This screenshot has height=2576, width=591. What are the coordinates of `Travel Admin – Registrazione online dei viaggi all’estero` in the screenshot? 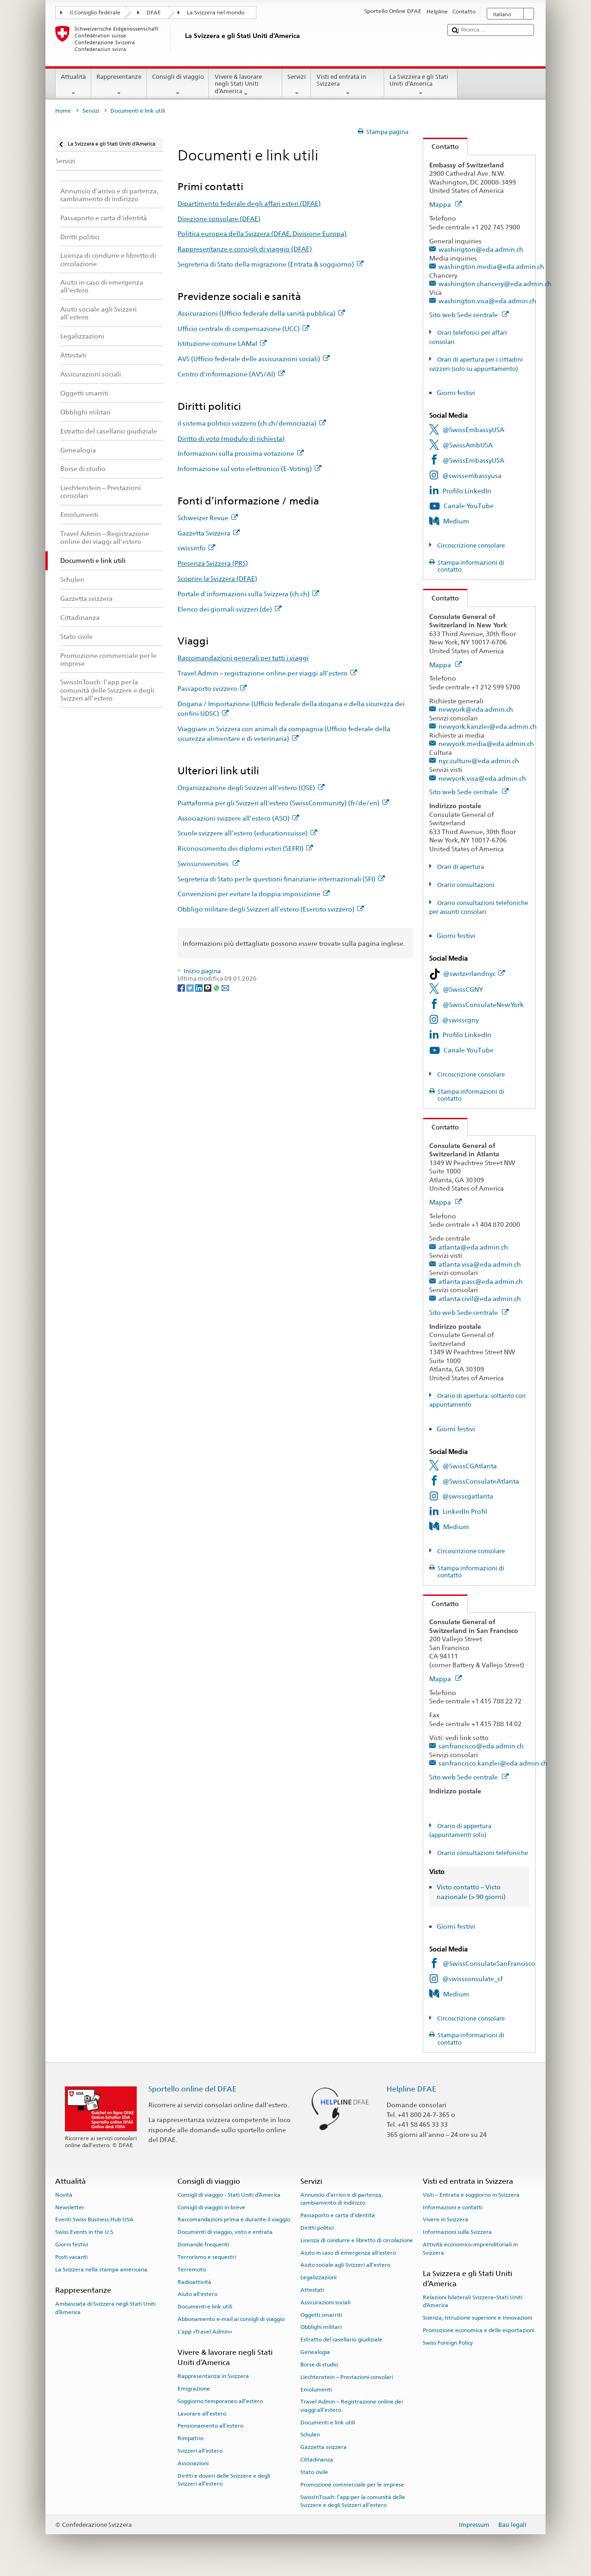 It's located at (351, 2405).